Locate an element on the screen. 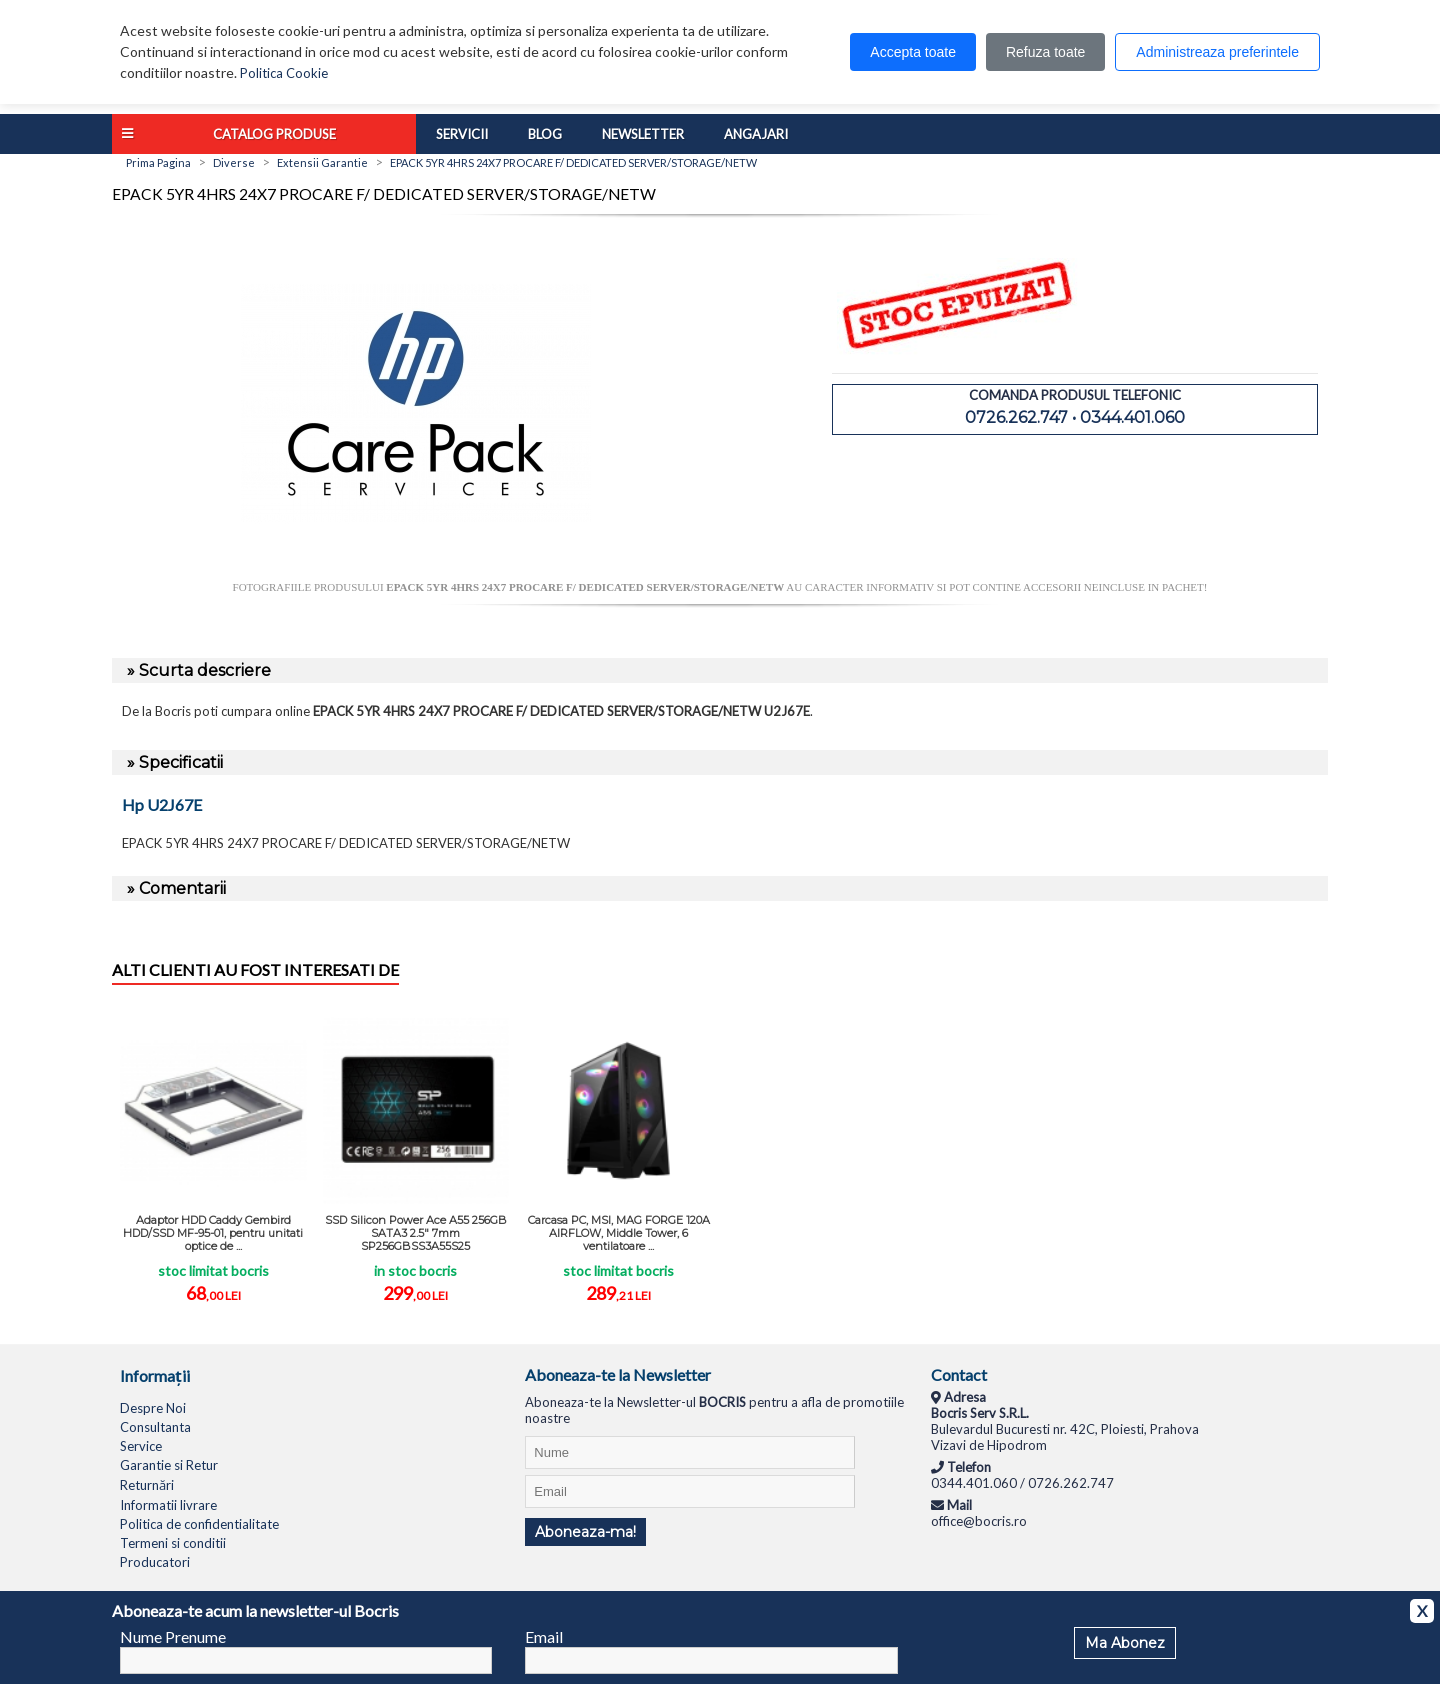 This screenshot has width=1440, height=1684. Refuza toate is located at coordinates (1045, 52).